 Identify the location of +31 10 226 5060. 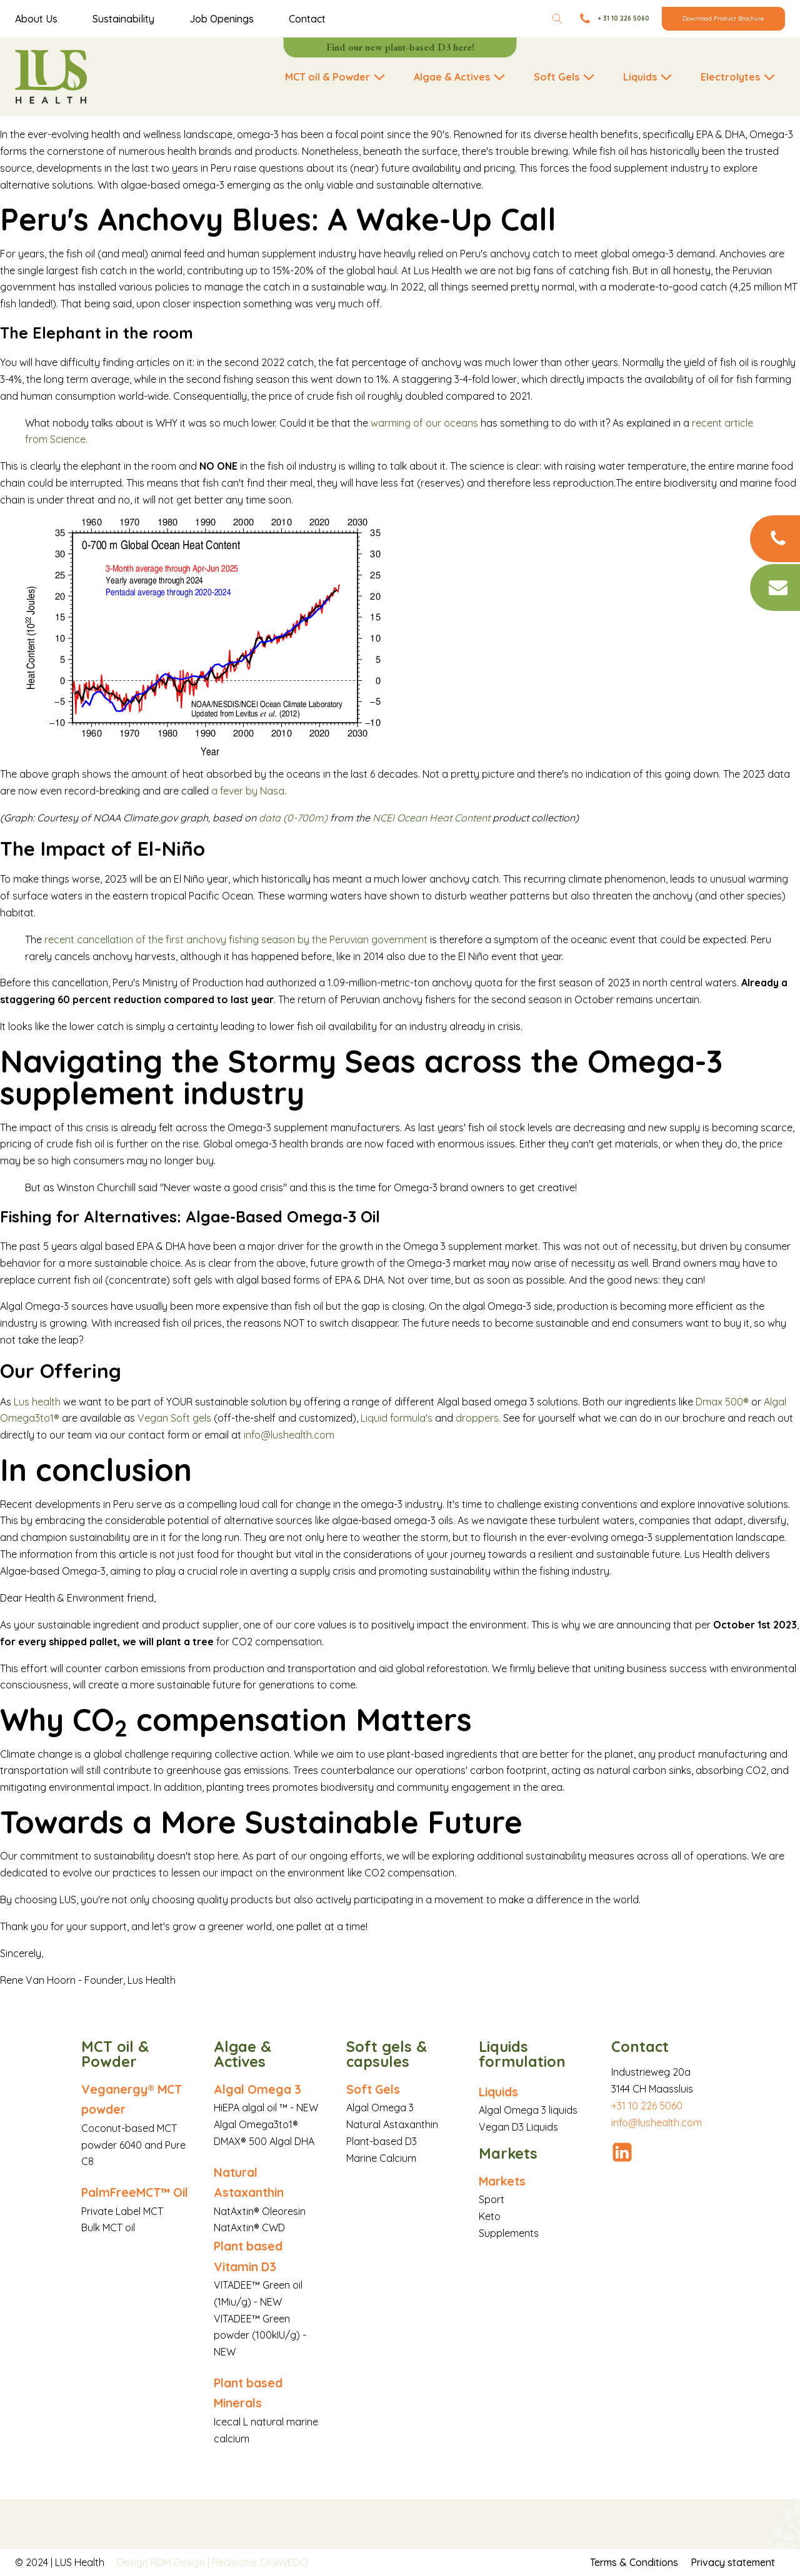
(646, 2105).